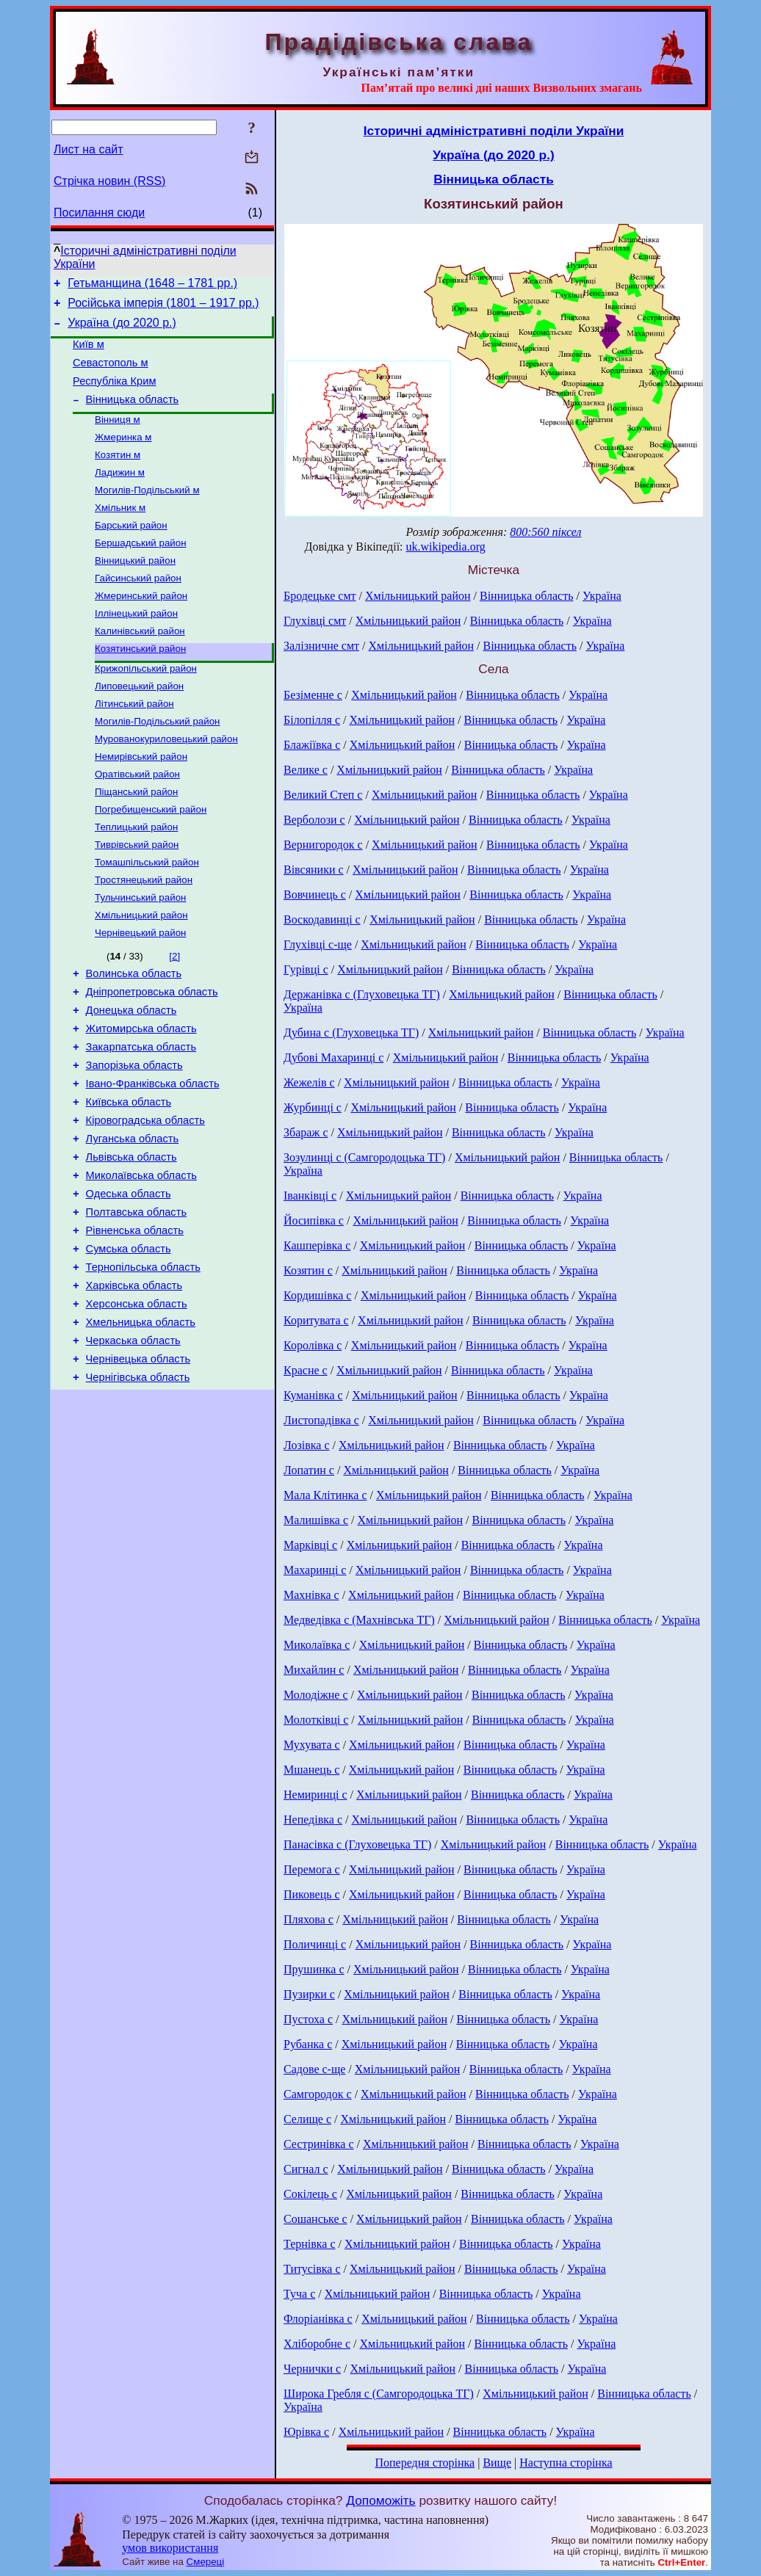 This screenshot has width=761, height=2576. Describe the element at coordinates (146, 705) in the screenshot. I see `Крижопільський район` at that location.